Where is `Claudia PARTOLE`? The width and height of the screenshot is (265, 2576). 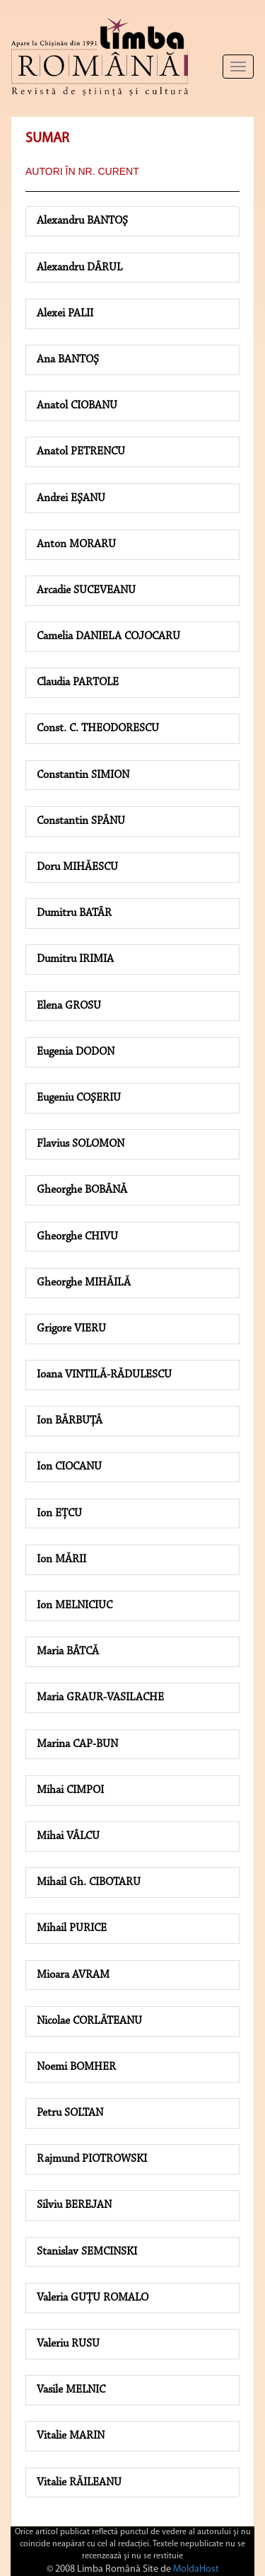
Claudia PARTOLE is located at coordinates (78, 682).